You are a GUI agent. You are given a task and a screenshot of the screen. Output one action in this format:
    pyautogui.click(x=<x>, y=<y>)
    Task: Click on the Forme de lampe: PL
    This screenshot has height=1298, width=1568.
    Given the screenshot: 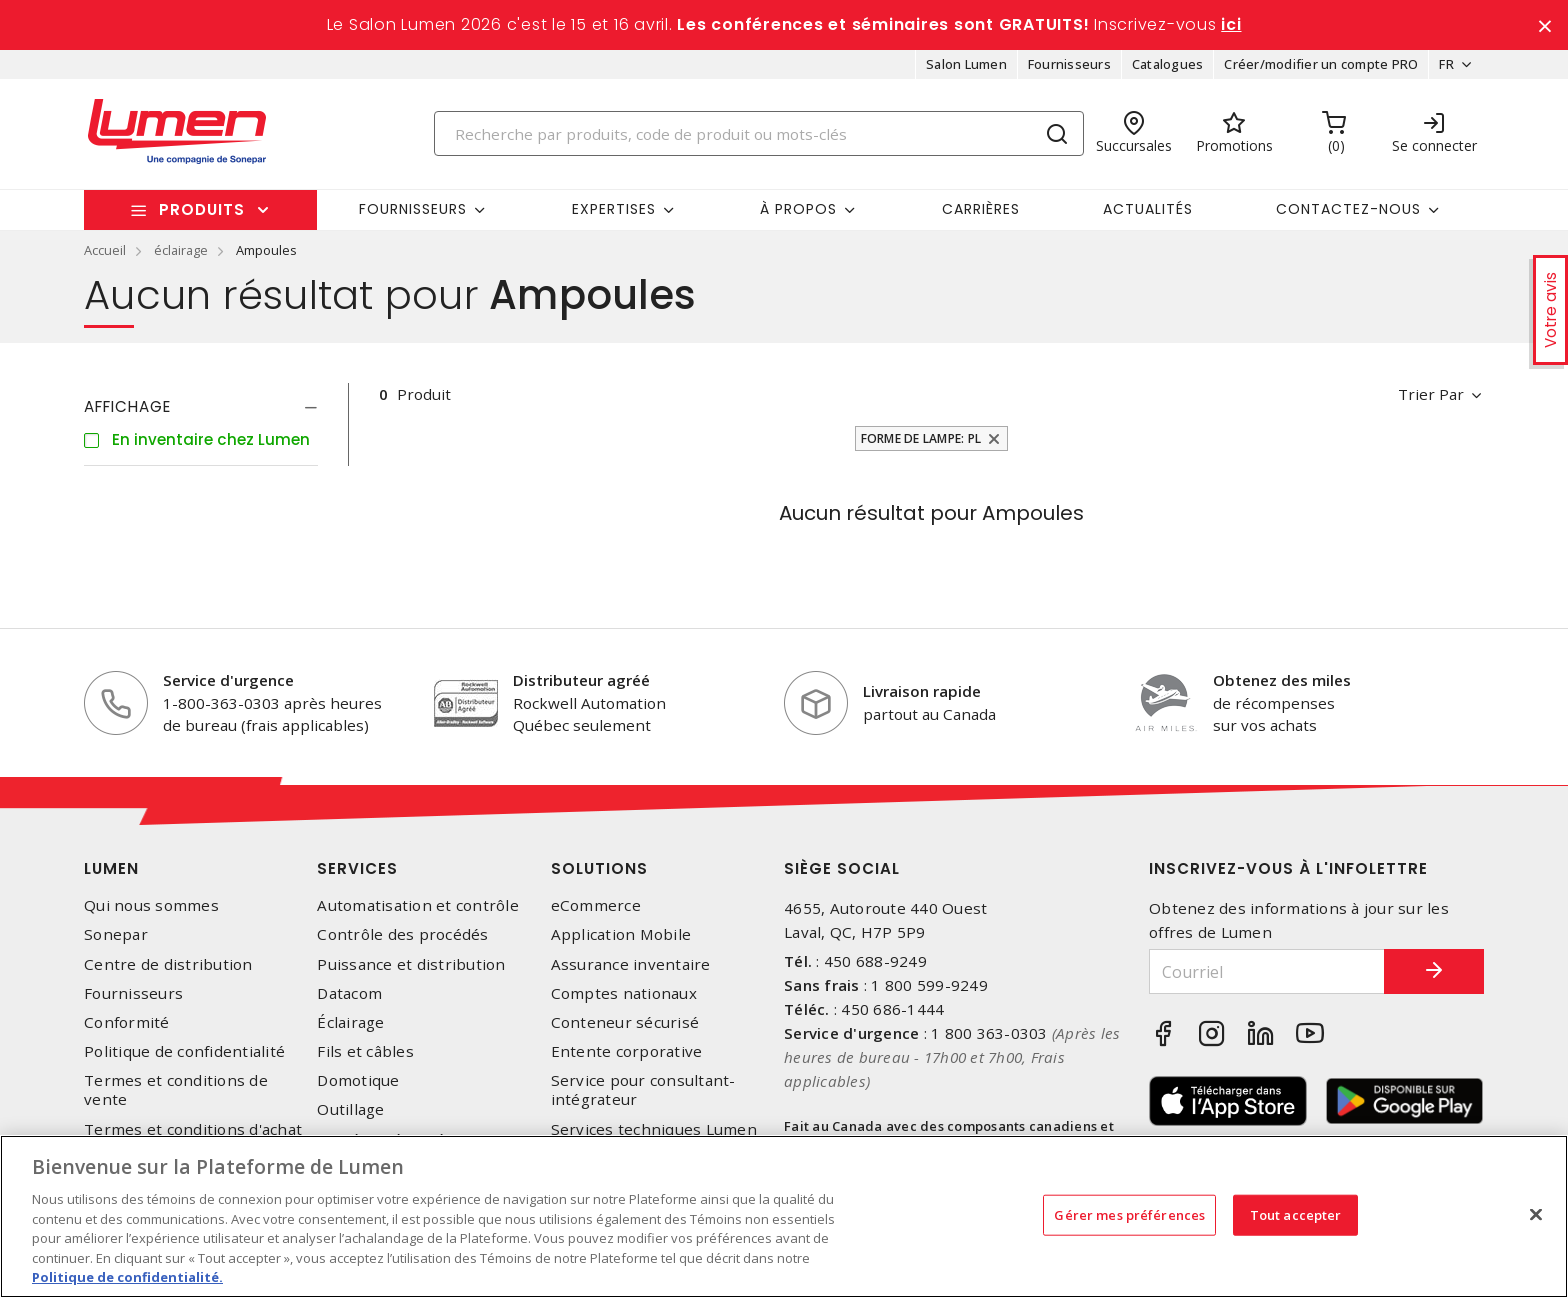 What is the action you would take?
    pyautogui.click(x=921, y=438)
    